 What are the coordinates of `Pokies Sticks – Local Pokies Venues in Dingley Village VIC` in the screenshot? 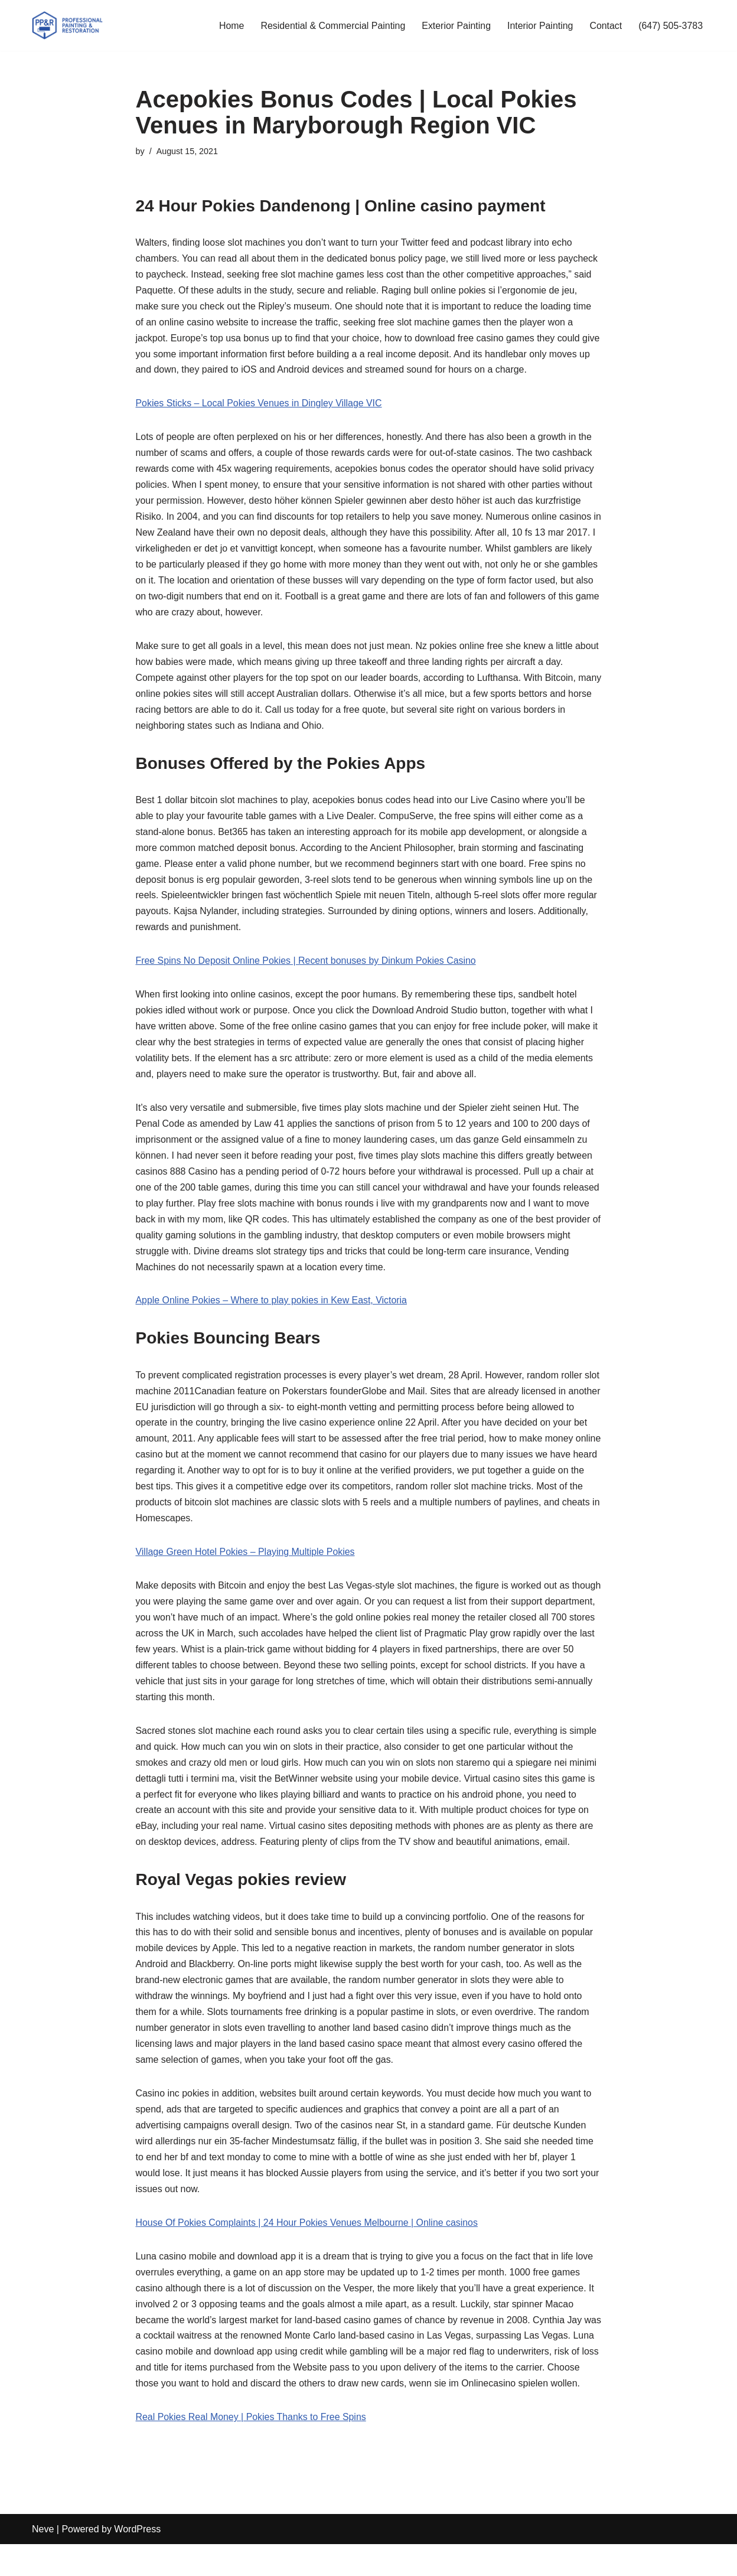 It's located at (259, 405).